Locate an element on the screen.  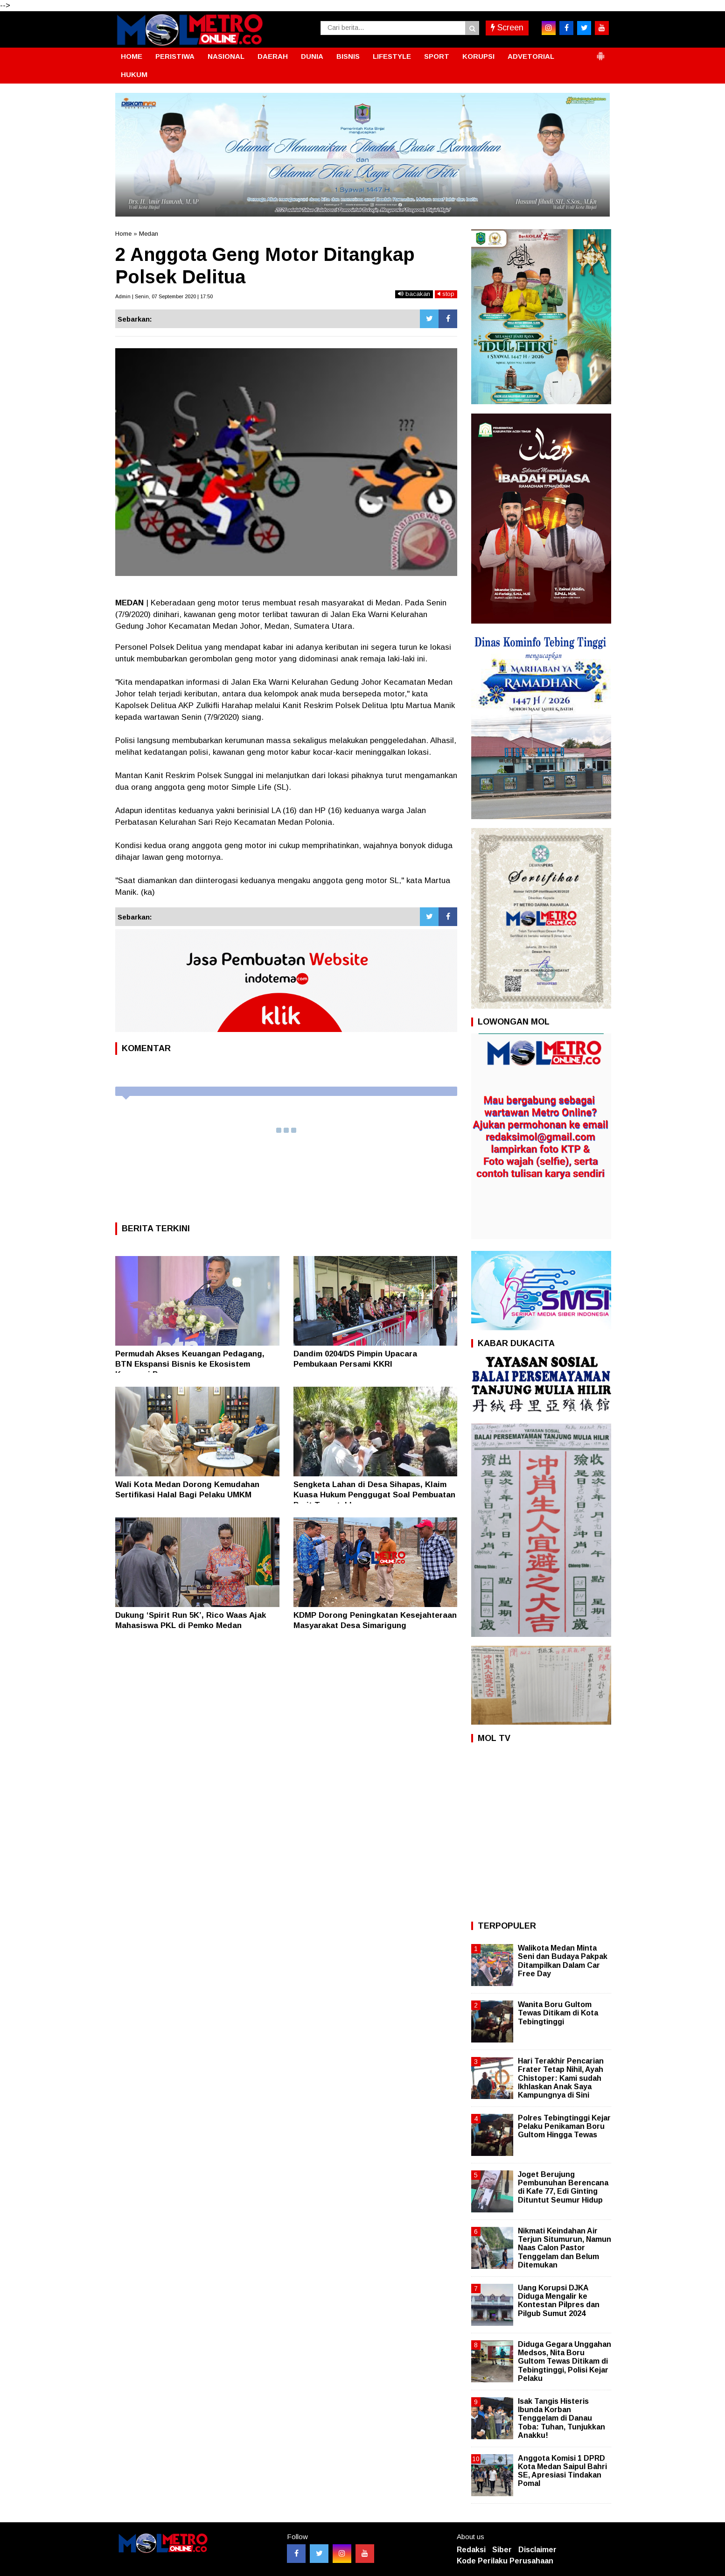
DAERAH is located at coordinates (273, 56).